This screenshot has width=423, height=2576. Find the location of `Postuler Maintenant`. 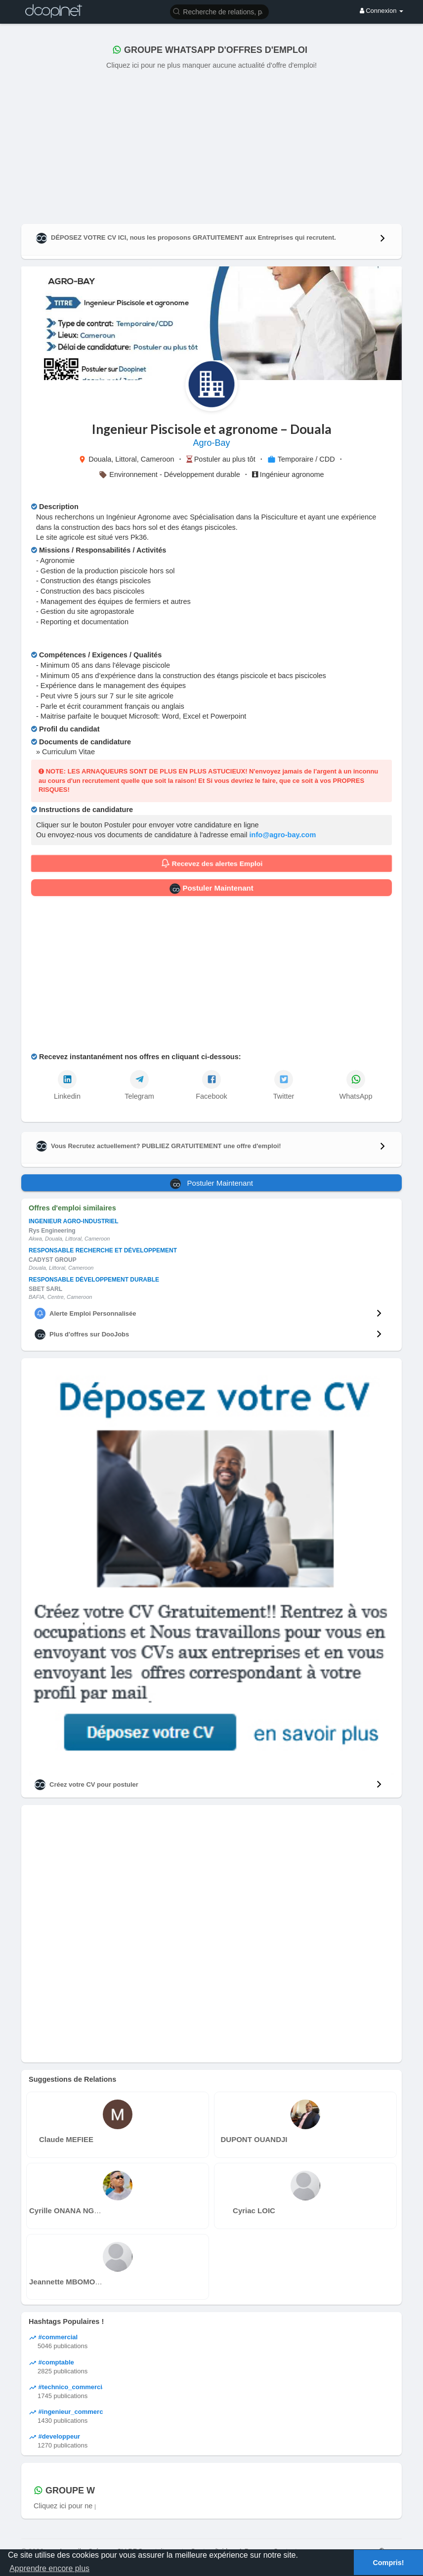

Postuler Maintenant is located at coordinates (211, 888).